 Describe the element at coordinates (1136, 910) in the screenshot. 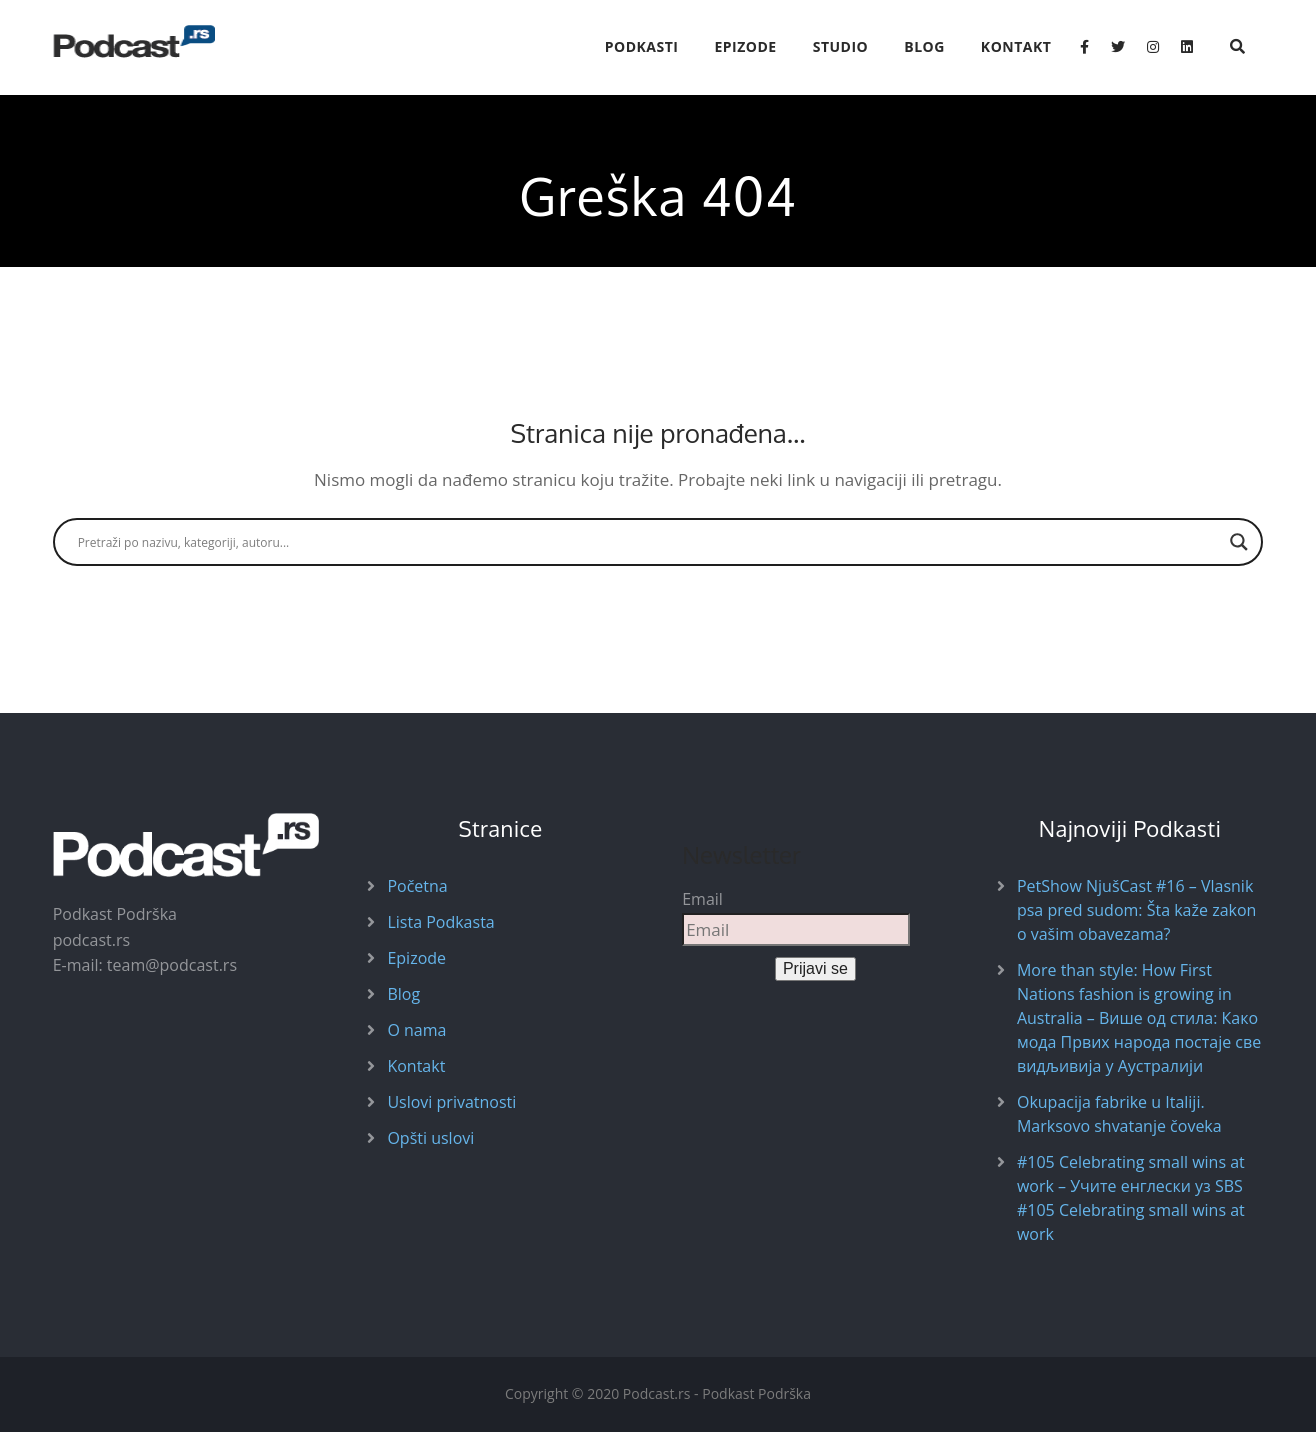

I see `PetShow NjušCast #16 – Vlasnik psa pred sudom: Šta kaže zakon o vašim obavezama?` at that location.